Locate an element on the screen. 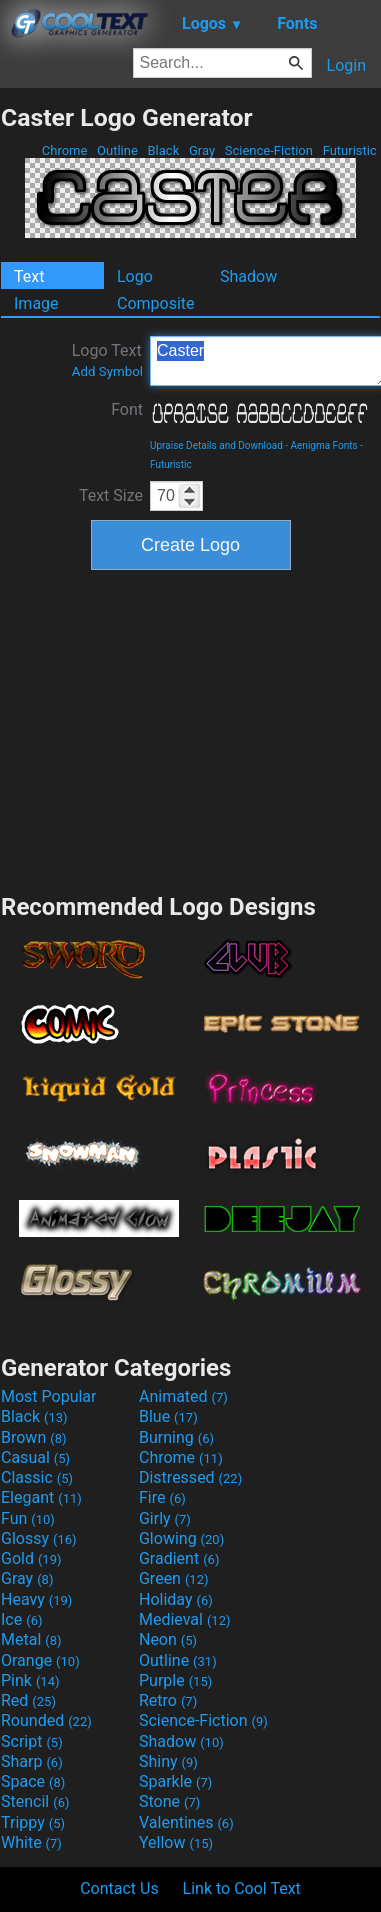 The image size is (381, 1912). Glossy is located at coordinates (39, 1538).